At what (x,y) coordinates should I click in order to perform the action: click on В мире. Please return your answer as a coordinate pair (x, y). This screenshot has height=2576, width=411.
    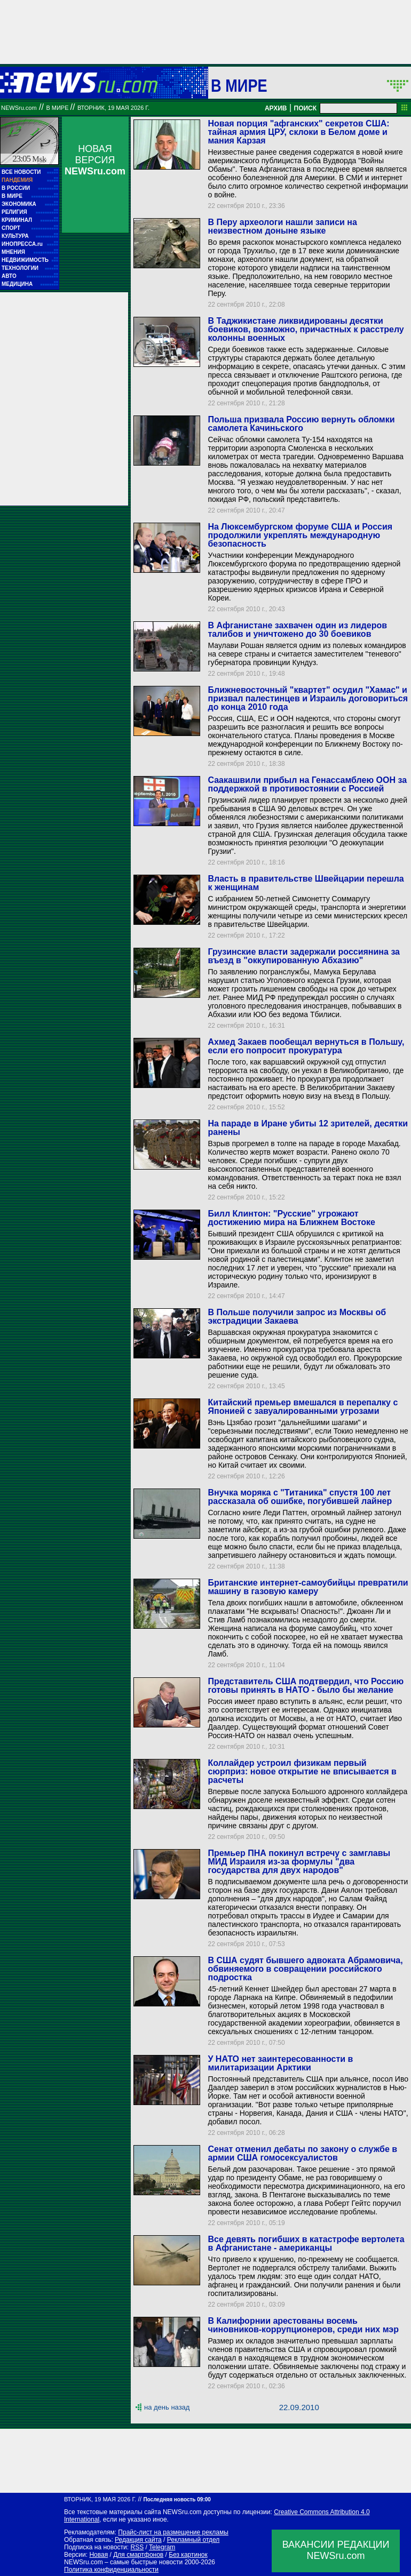
    Looking at the image, I should click on (239, 85).